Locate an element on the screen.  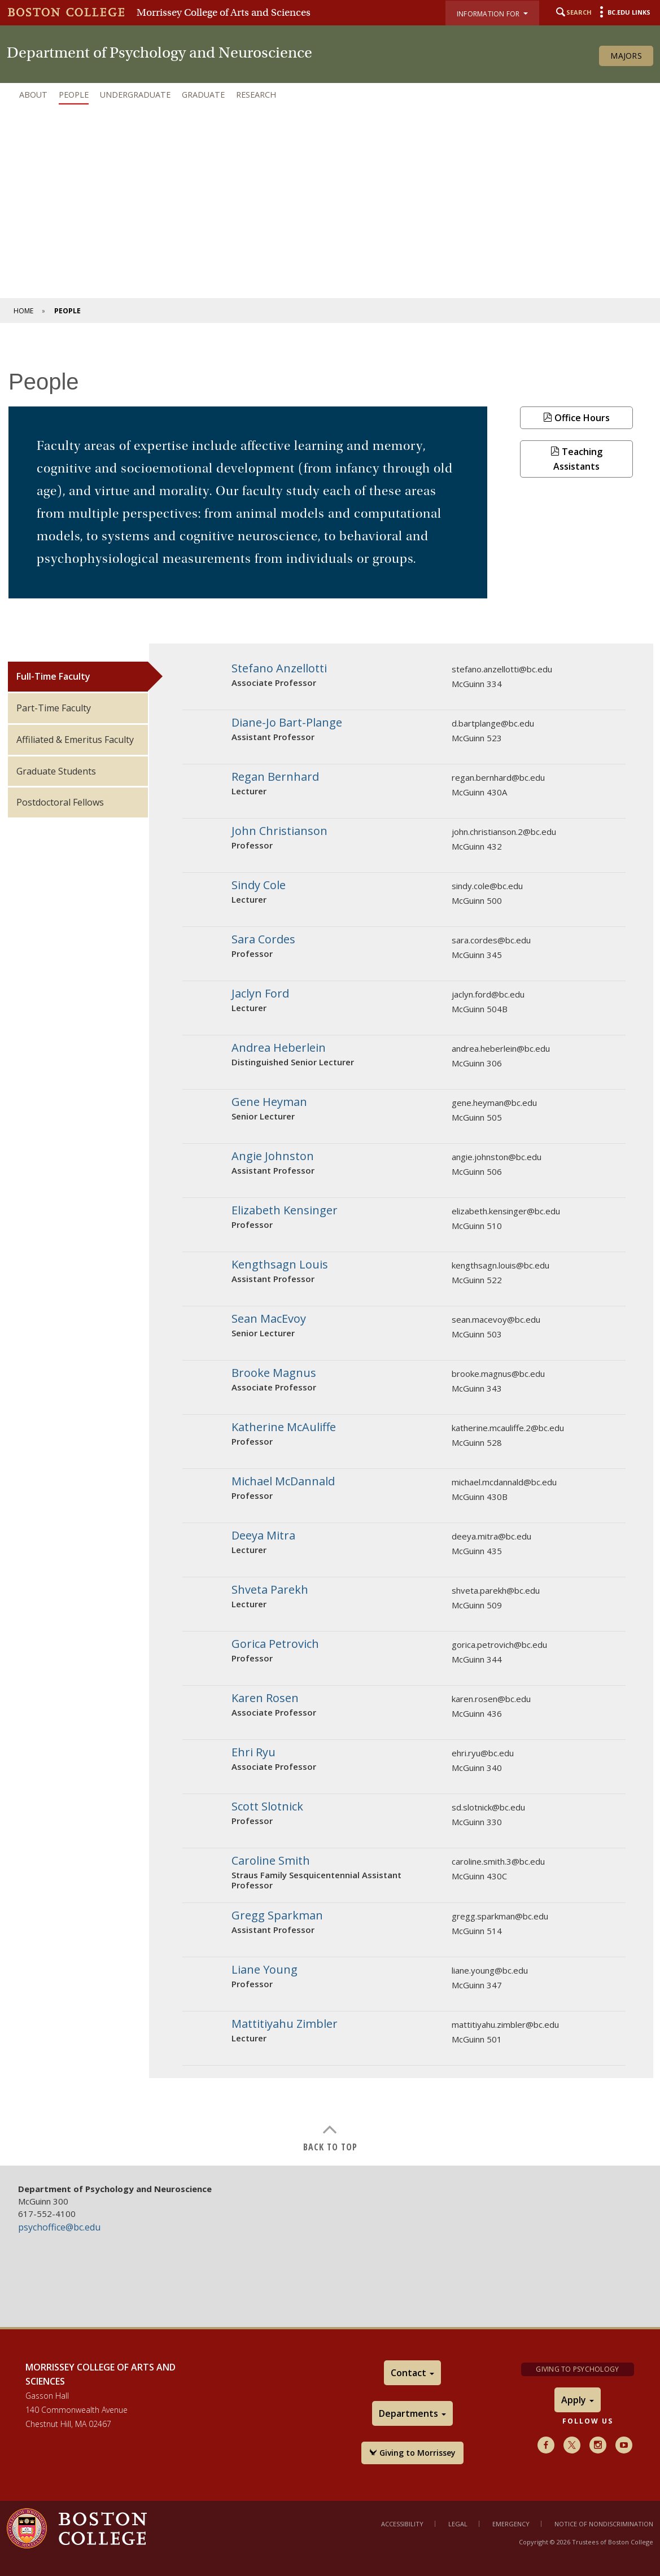
Angie Johnston is located at coordinates (272, 1156).